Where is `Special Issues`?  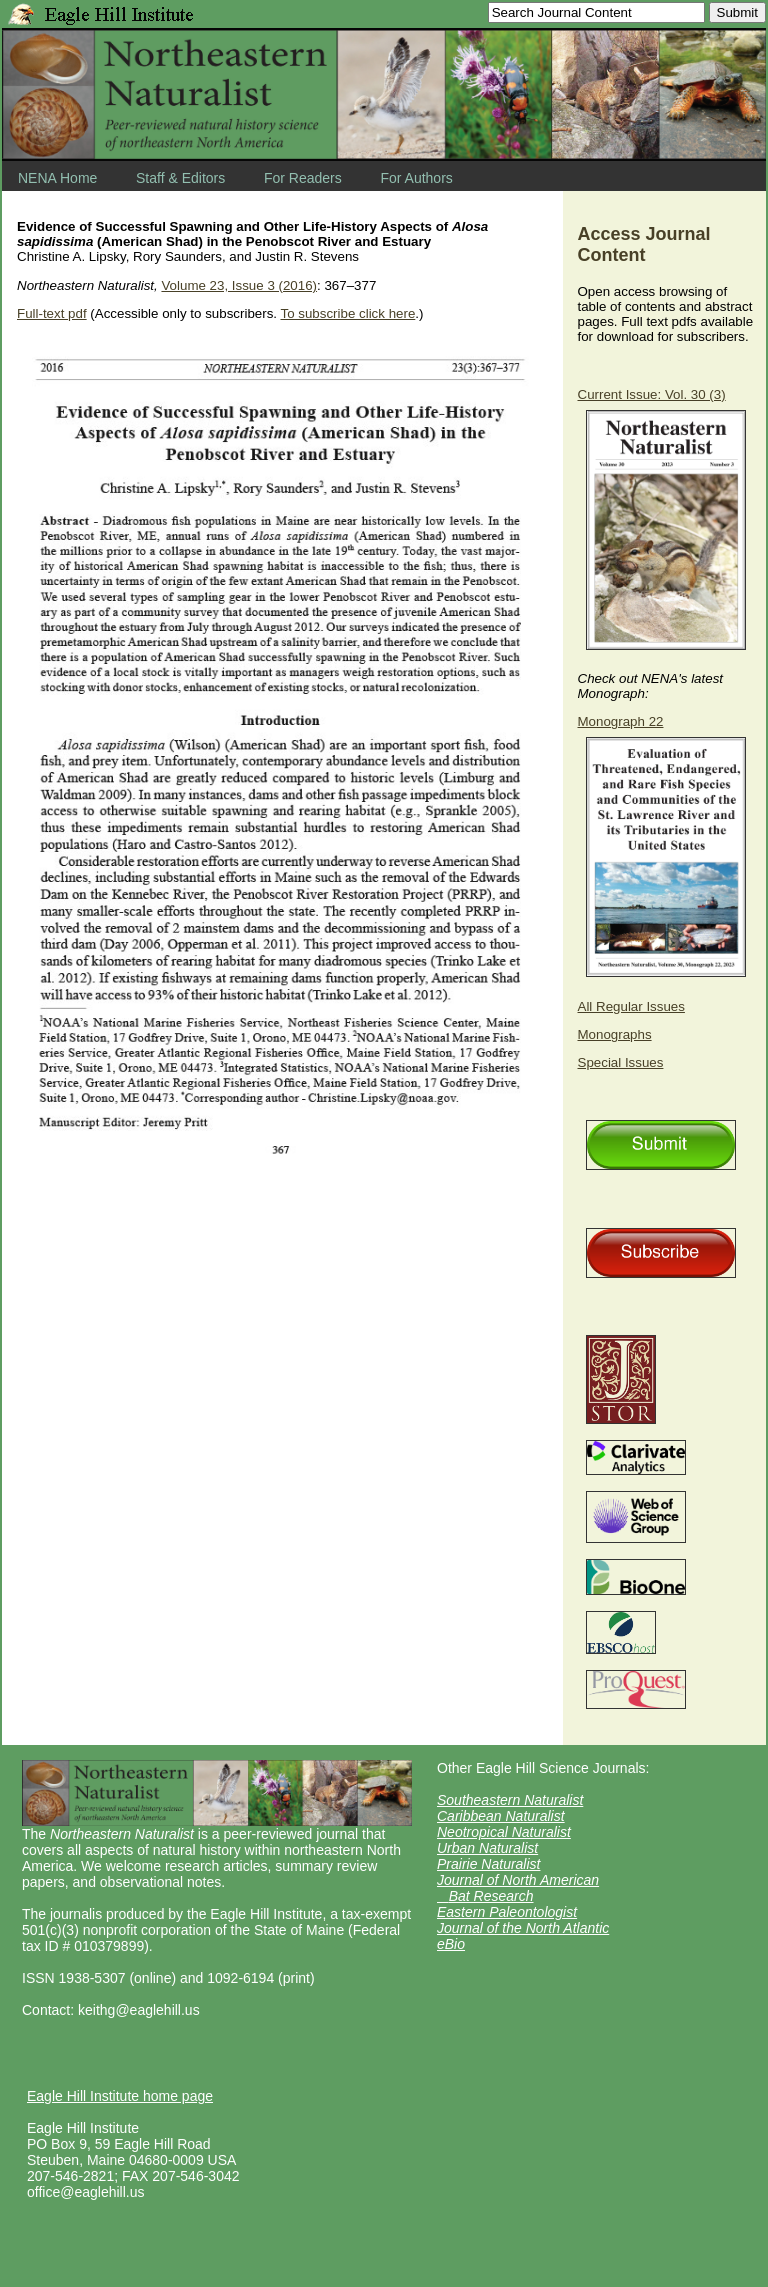
Special Issues is located at coordinates (621, 1062).